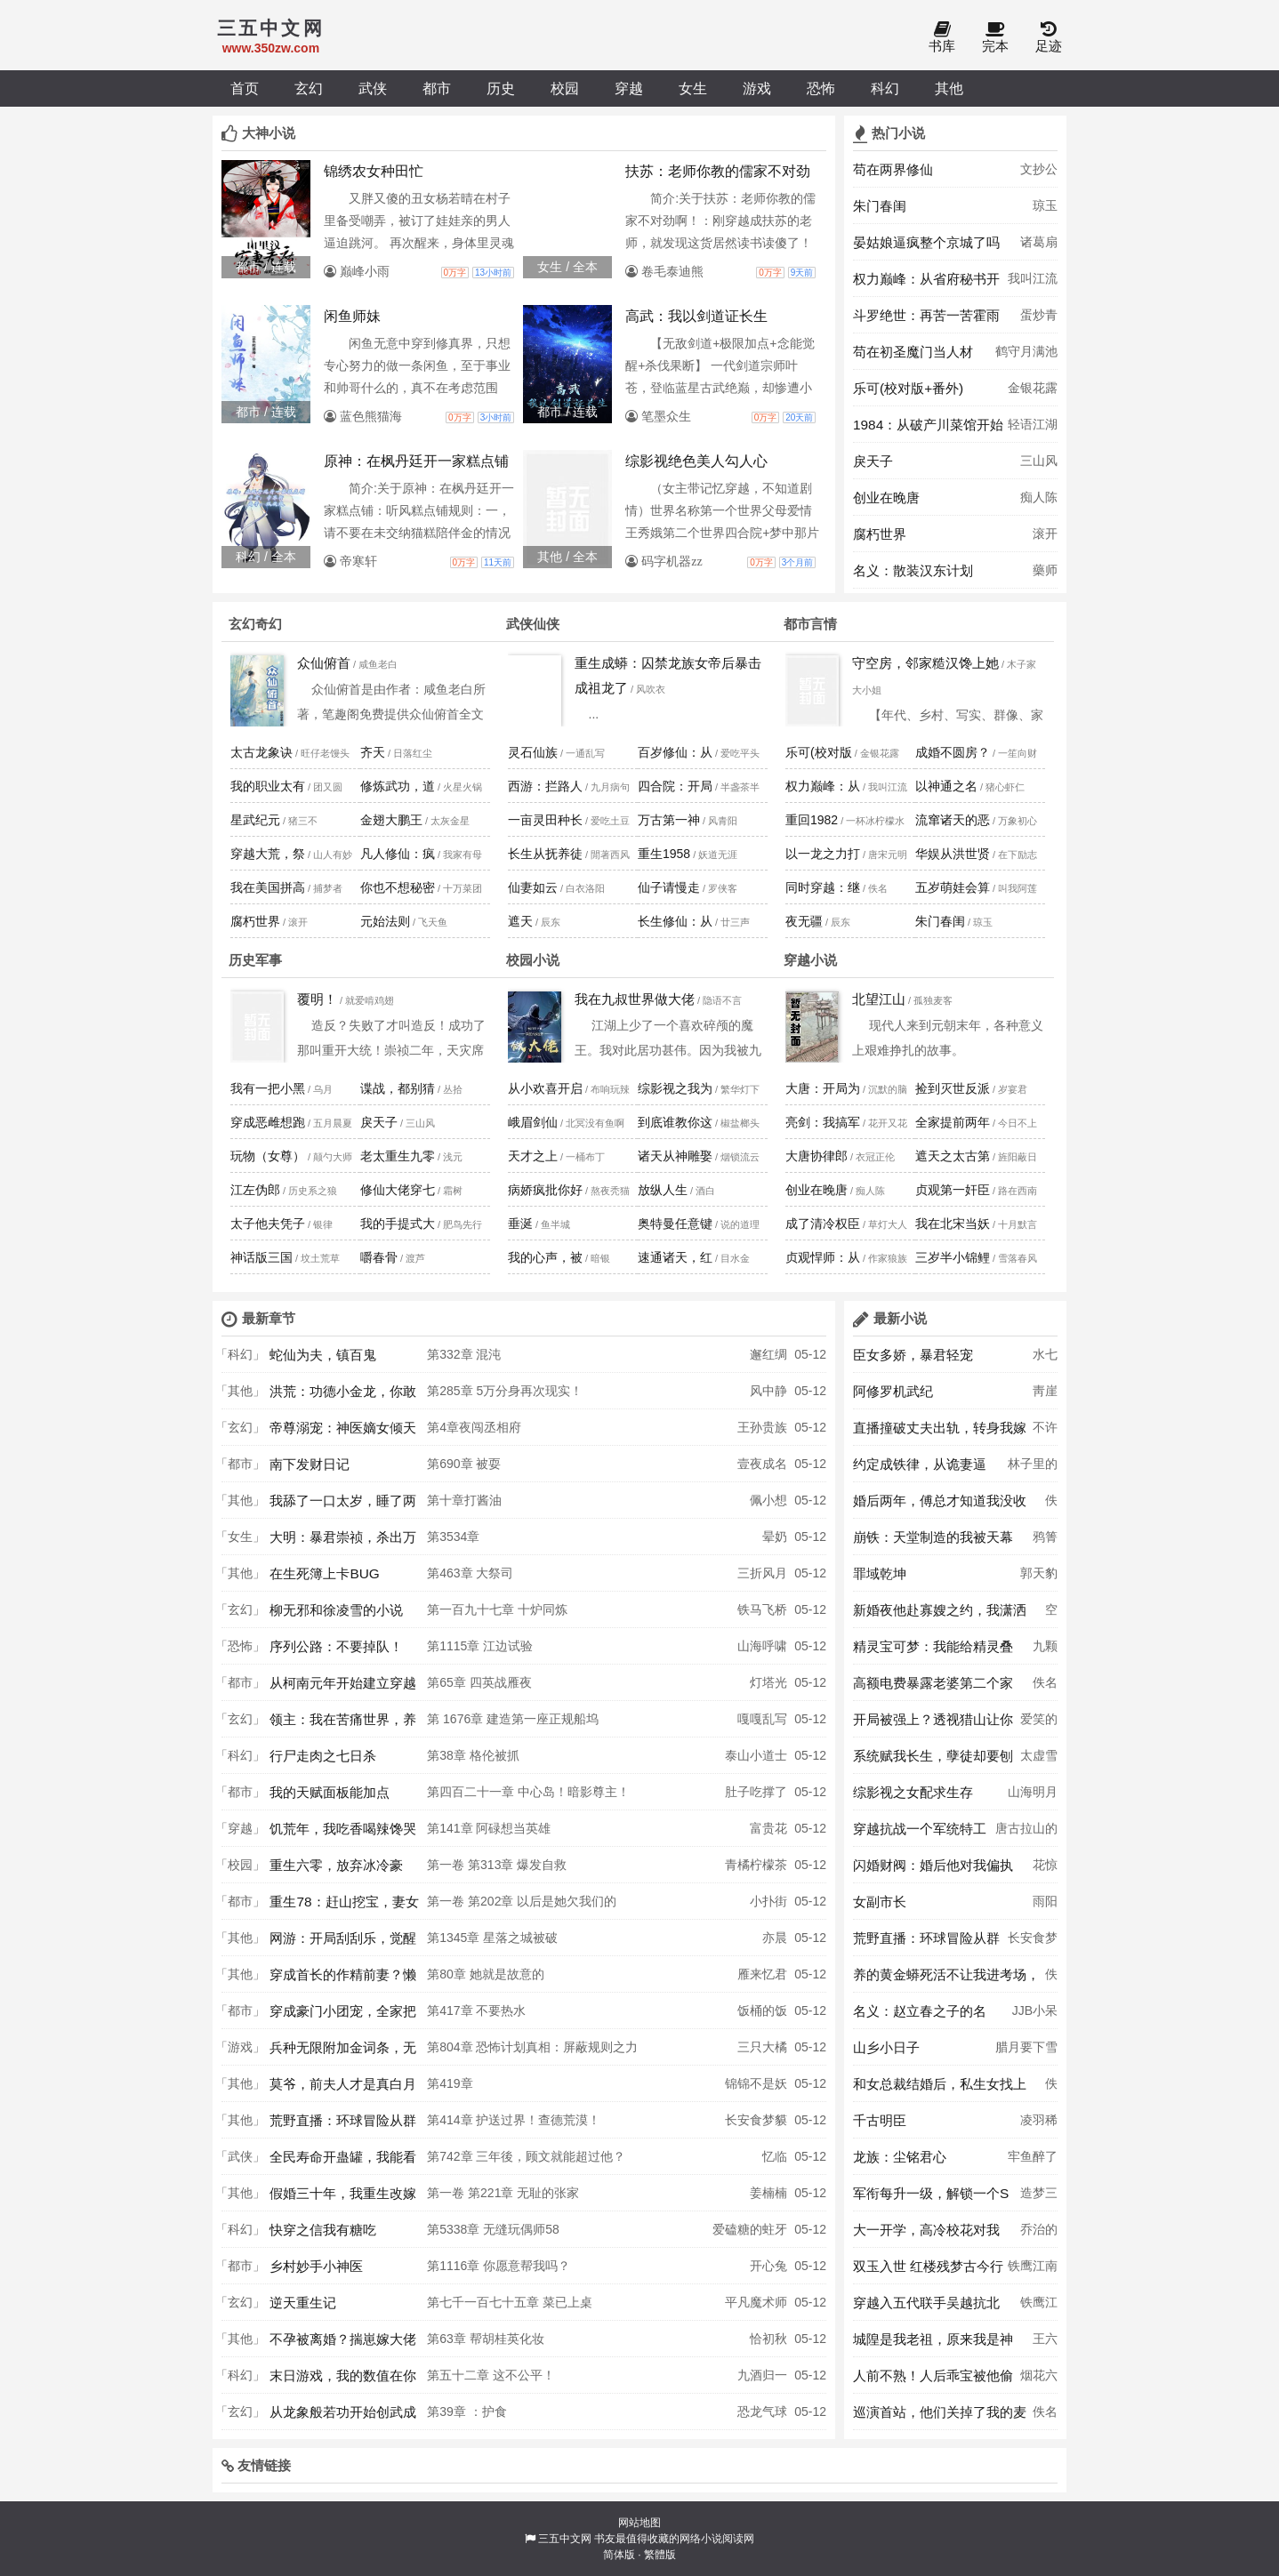 The height and width of the screenshot is (2576, 1279). What do you see at coordinates (926, 2307) in the screenshot?
I see `穿越入五代联手吴越抗北宋` at bounding box center [926, 2307].